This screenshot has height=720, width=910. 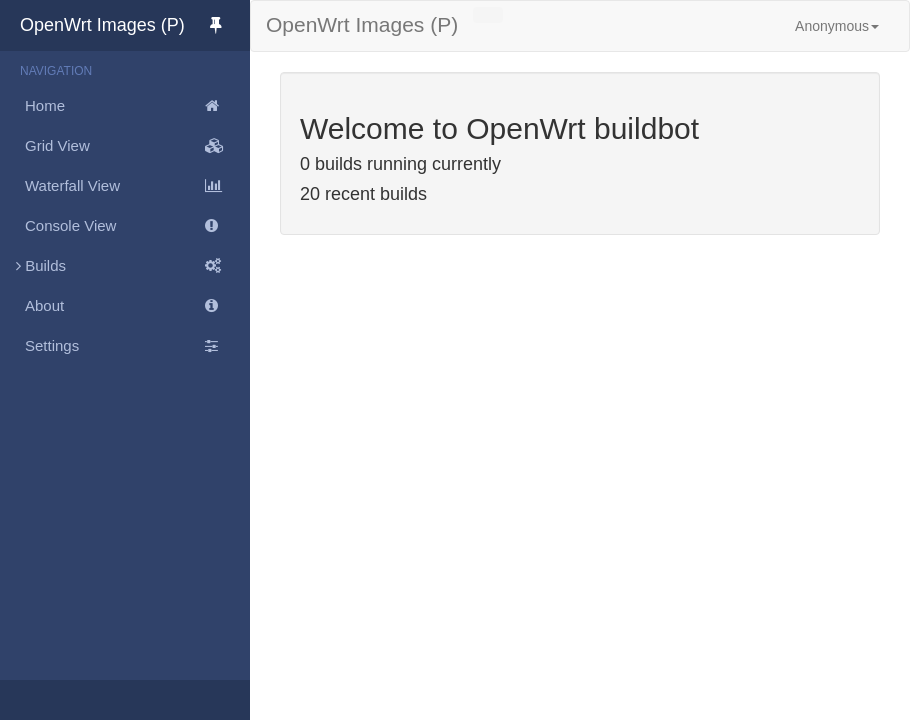 I want to click on Settings, so click(x=137, y=346).